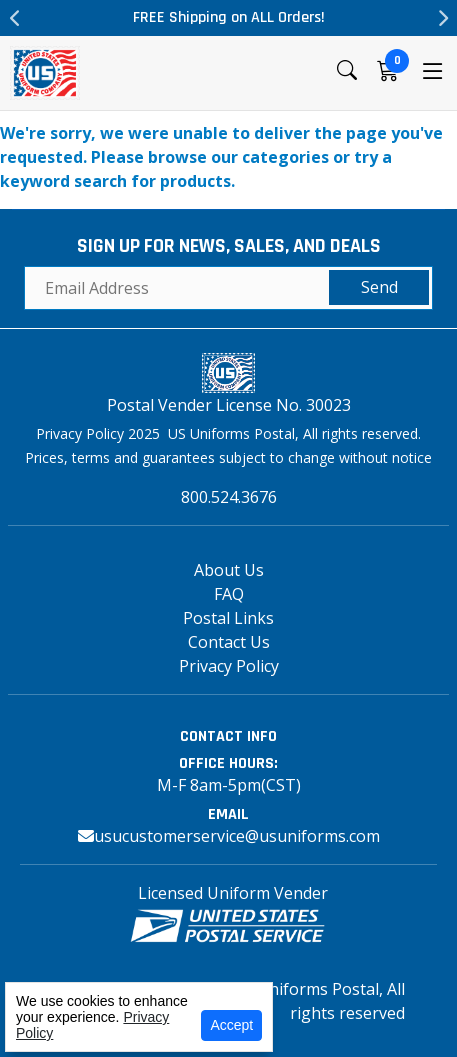 The height and width of the screenshot is (1057, 457). Describe the element at coordinates (442, 18) in the screenshot. I see `Next` at that location.